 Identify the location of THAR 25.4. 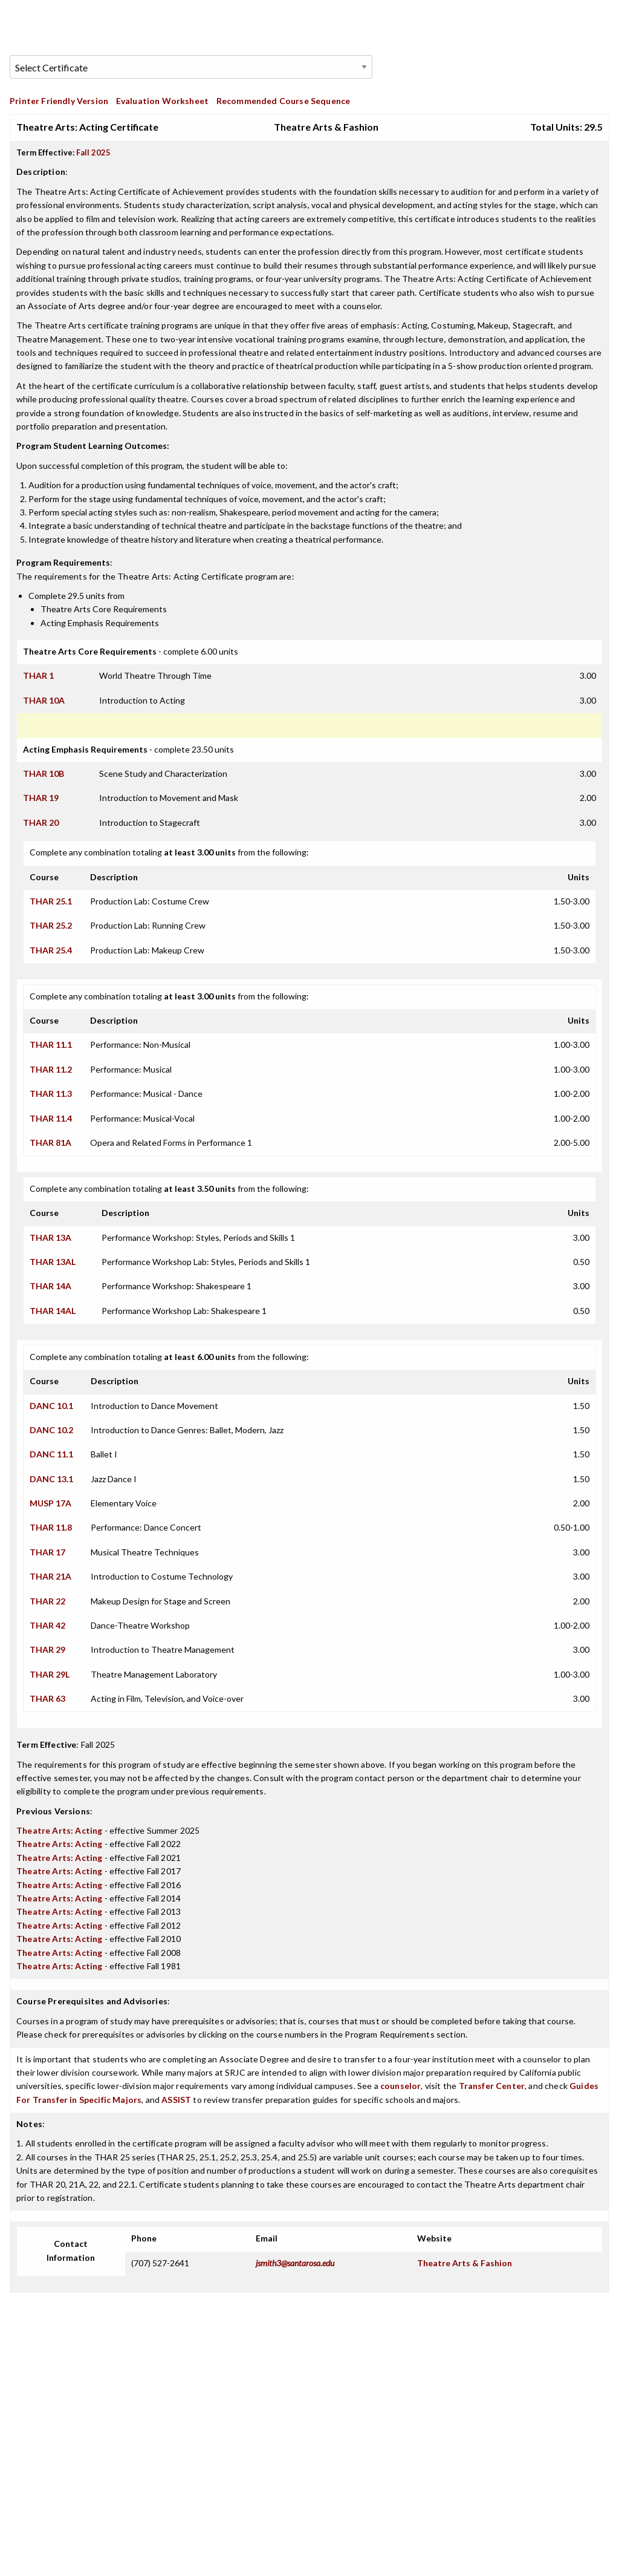
(51, 950).